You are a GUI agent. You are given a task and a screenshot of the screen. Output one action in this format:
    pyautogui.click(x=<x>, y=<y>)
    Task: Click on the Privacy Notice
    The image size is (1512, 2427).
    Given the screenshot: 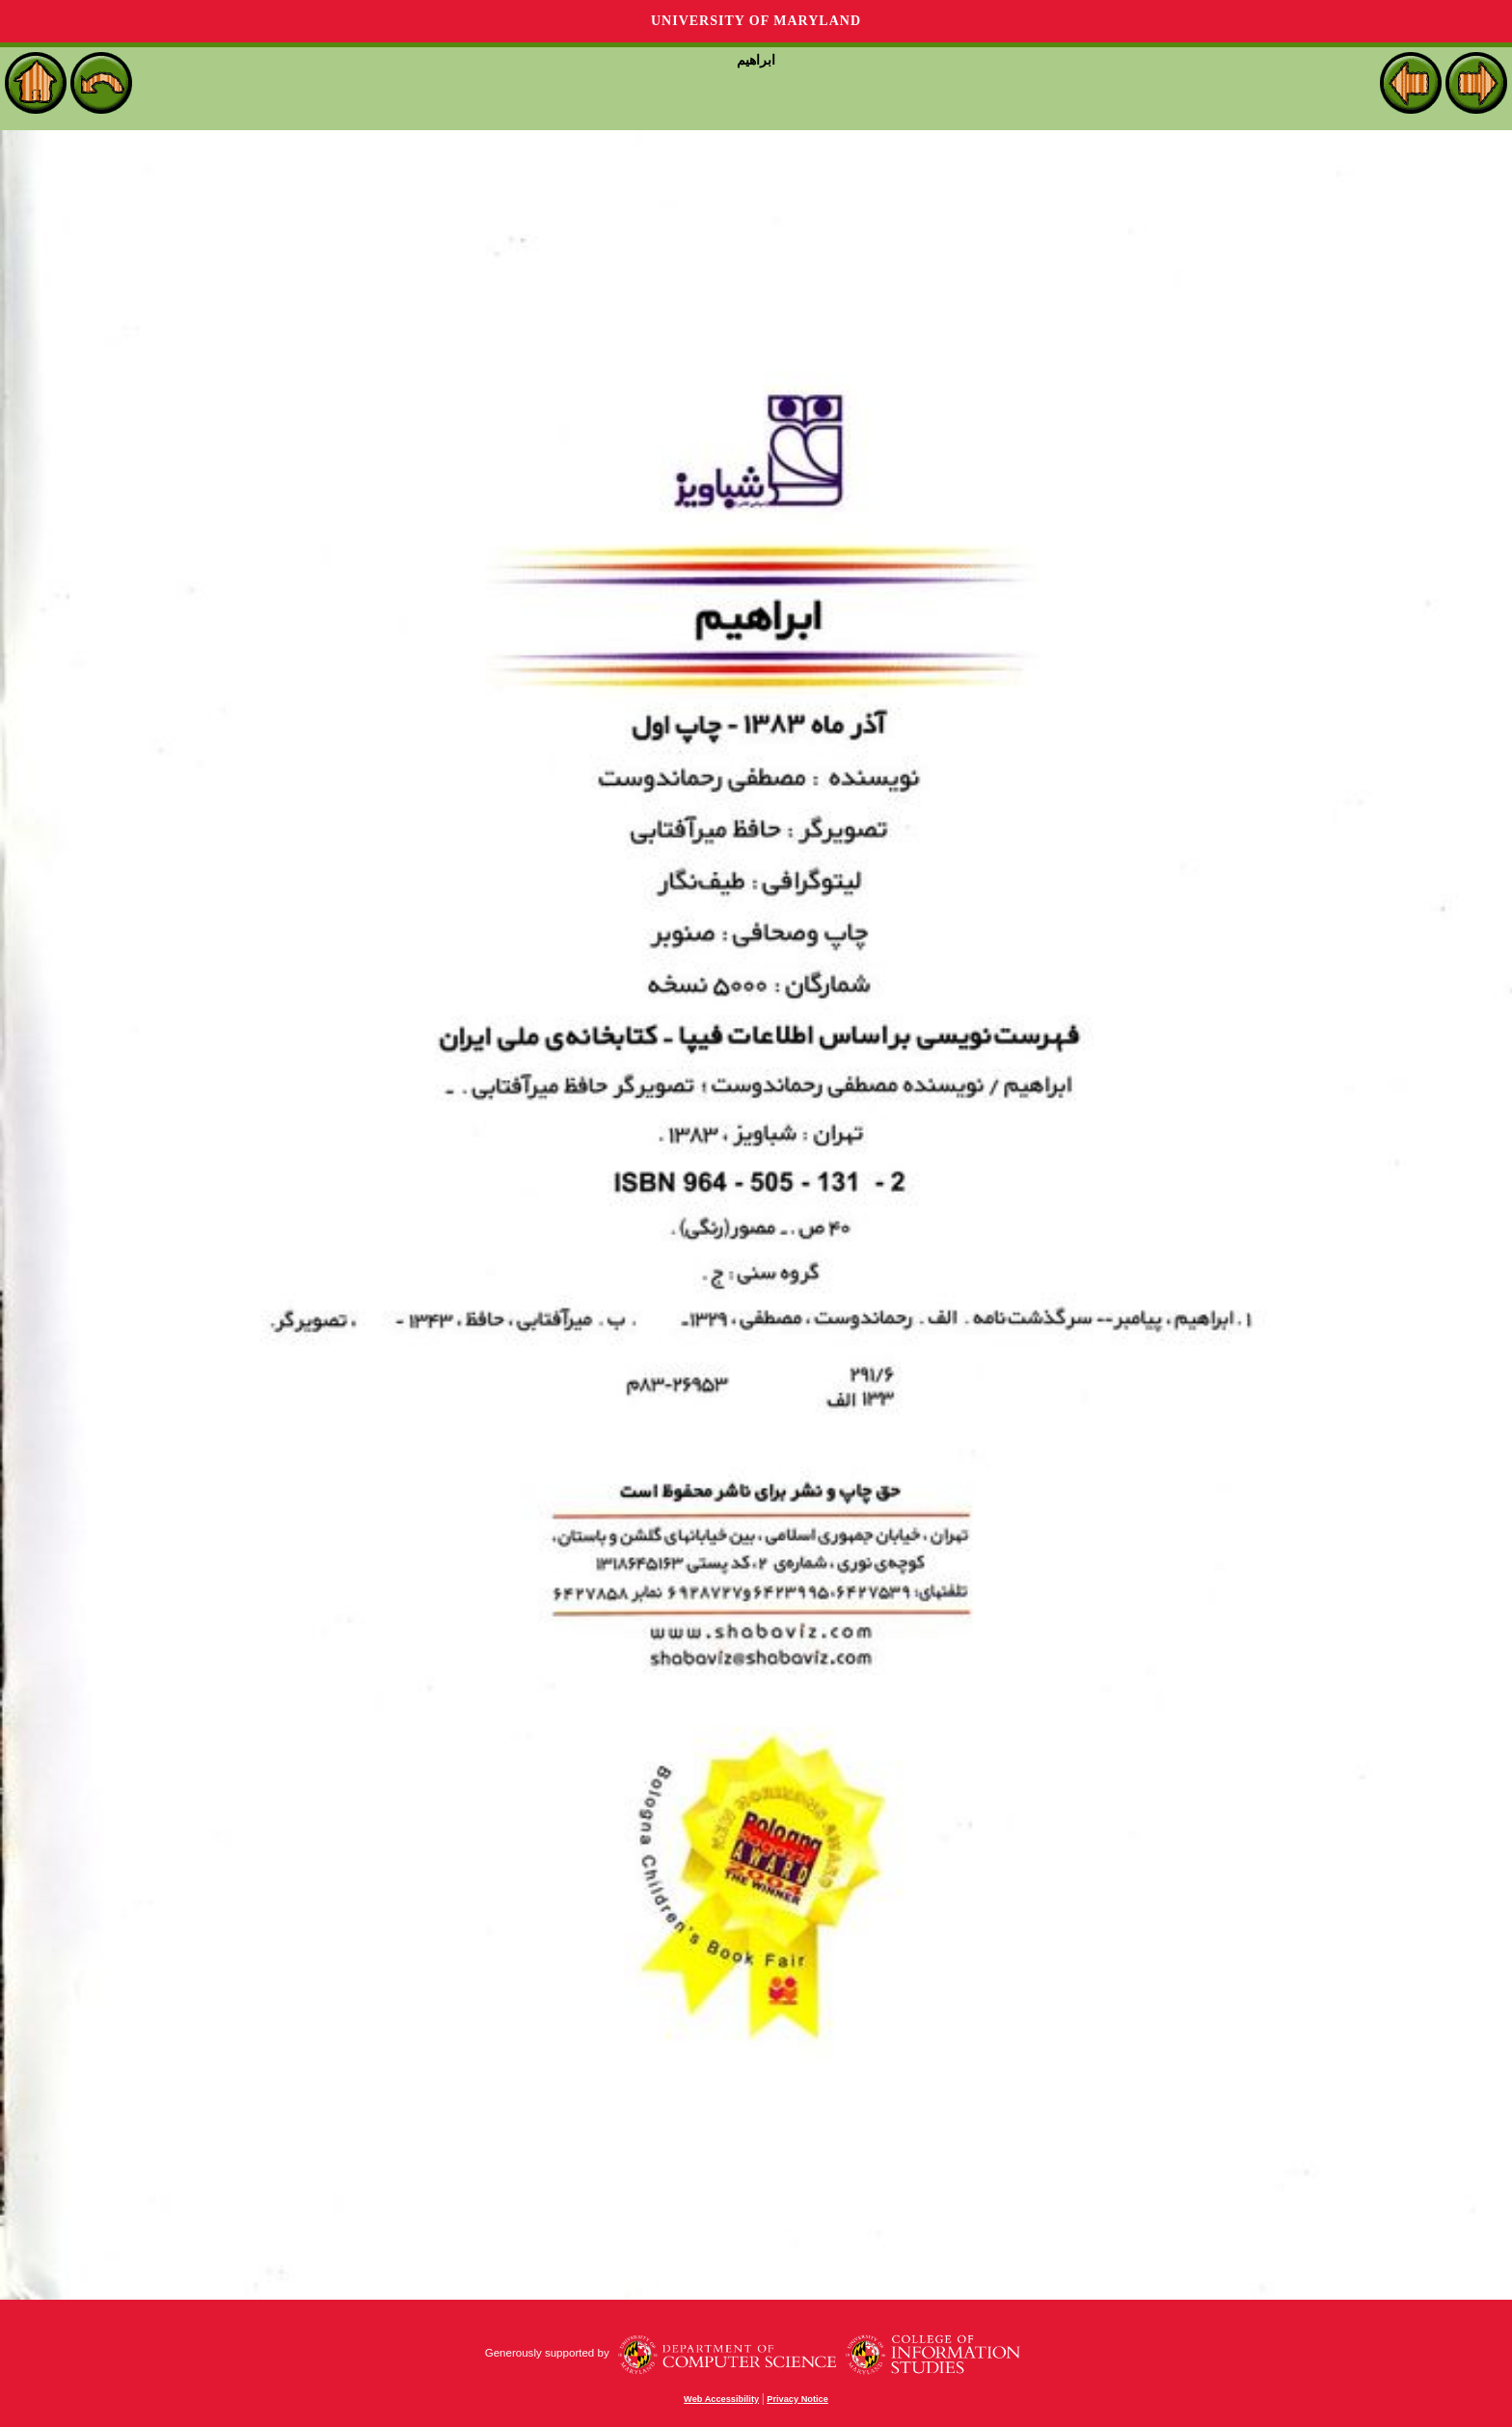 What is the action you would take?
    pyautogui.click(x=797, y=2399)
    